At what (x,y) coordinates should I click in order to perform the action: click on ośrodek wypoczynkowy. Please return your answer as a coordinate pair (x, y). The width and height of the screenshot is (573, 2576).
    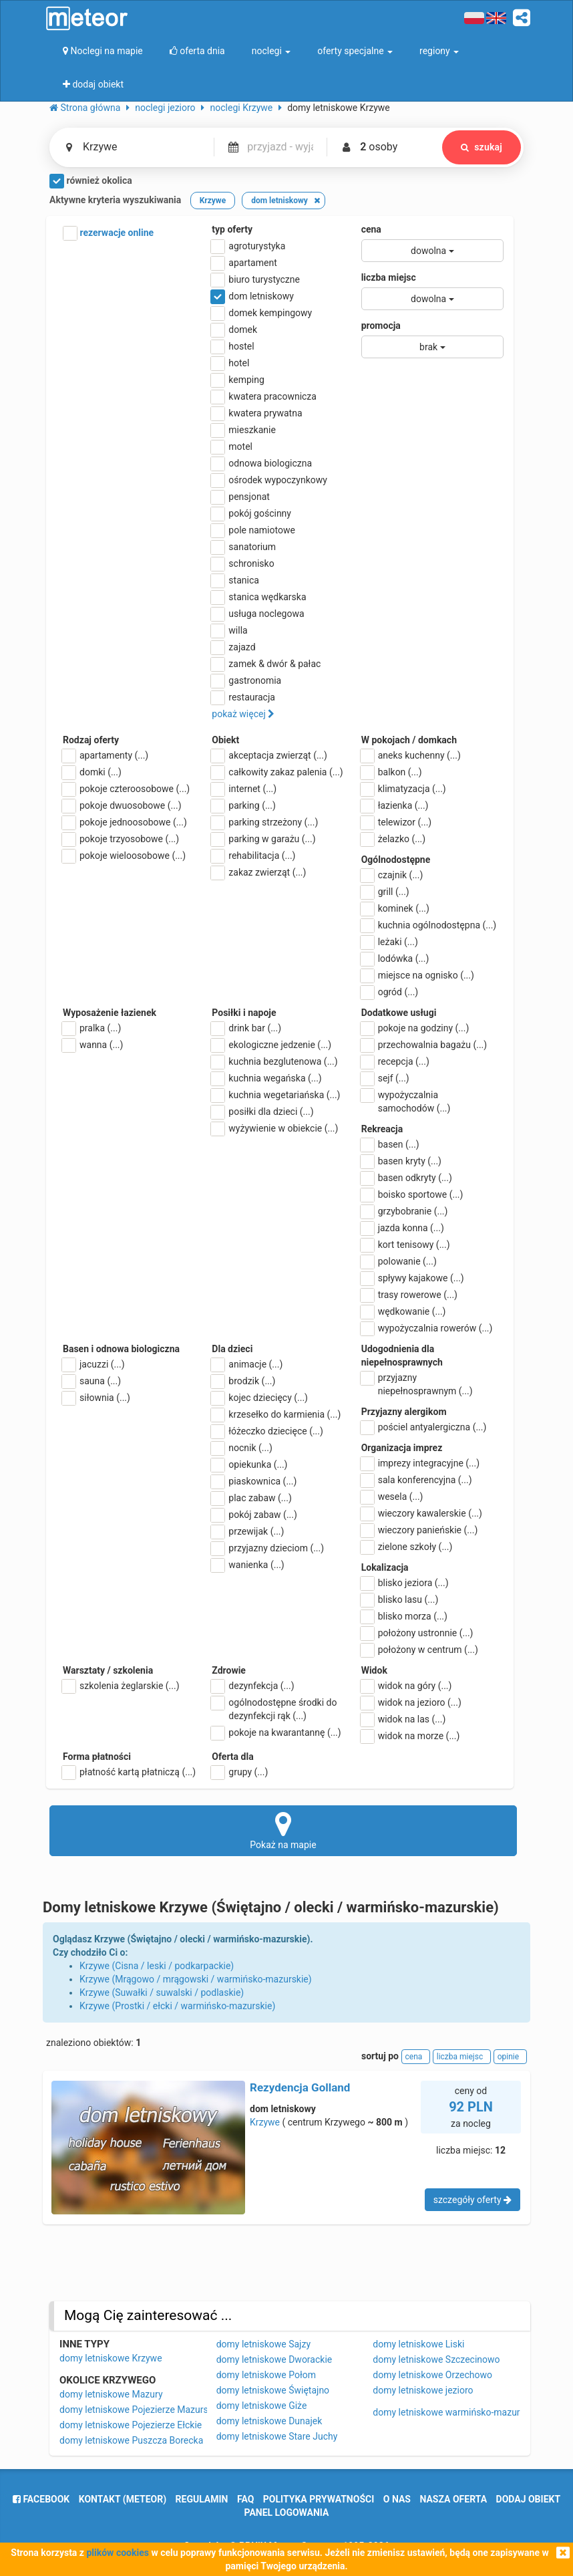
    Looking at the image, I should click on (269, 480).